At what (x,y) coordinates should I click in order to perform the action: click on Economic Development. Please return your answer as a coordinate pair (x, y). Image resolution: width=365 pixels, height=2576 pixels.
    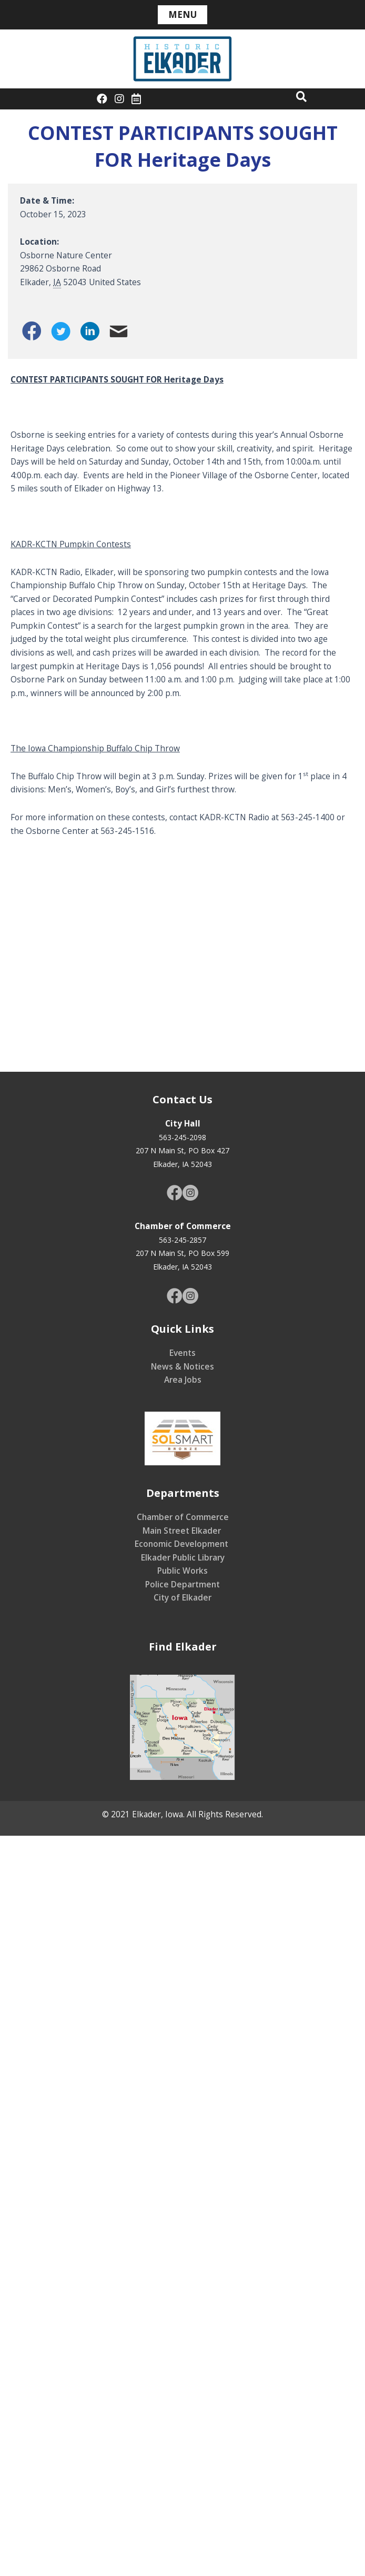
    Looking at the image, I should click on (182, 1543).